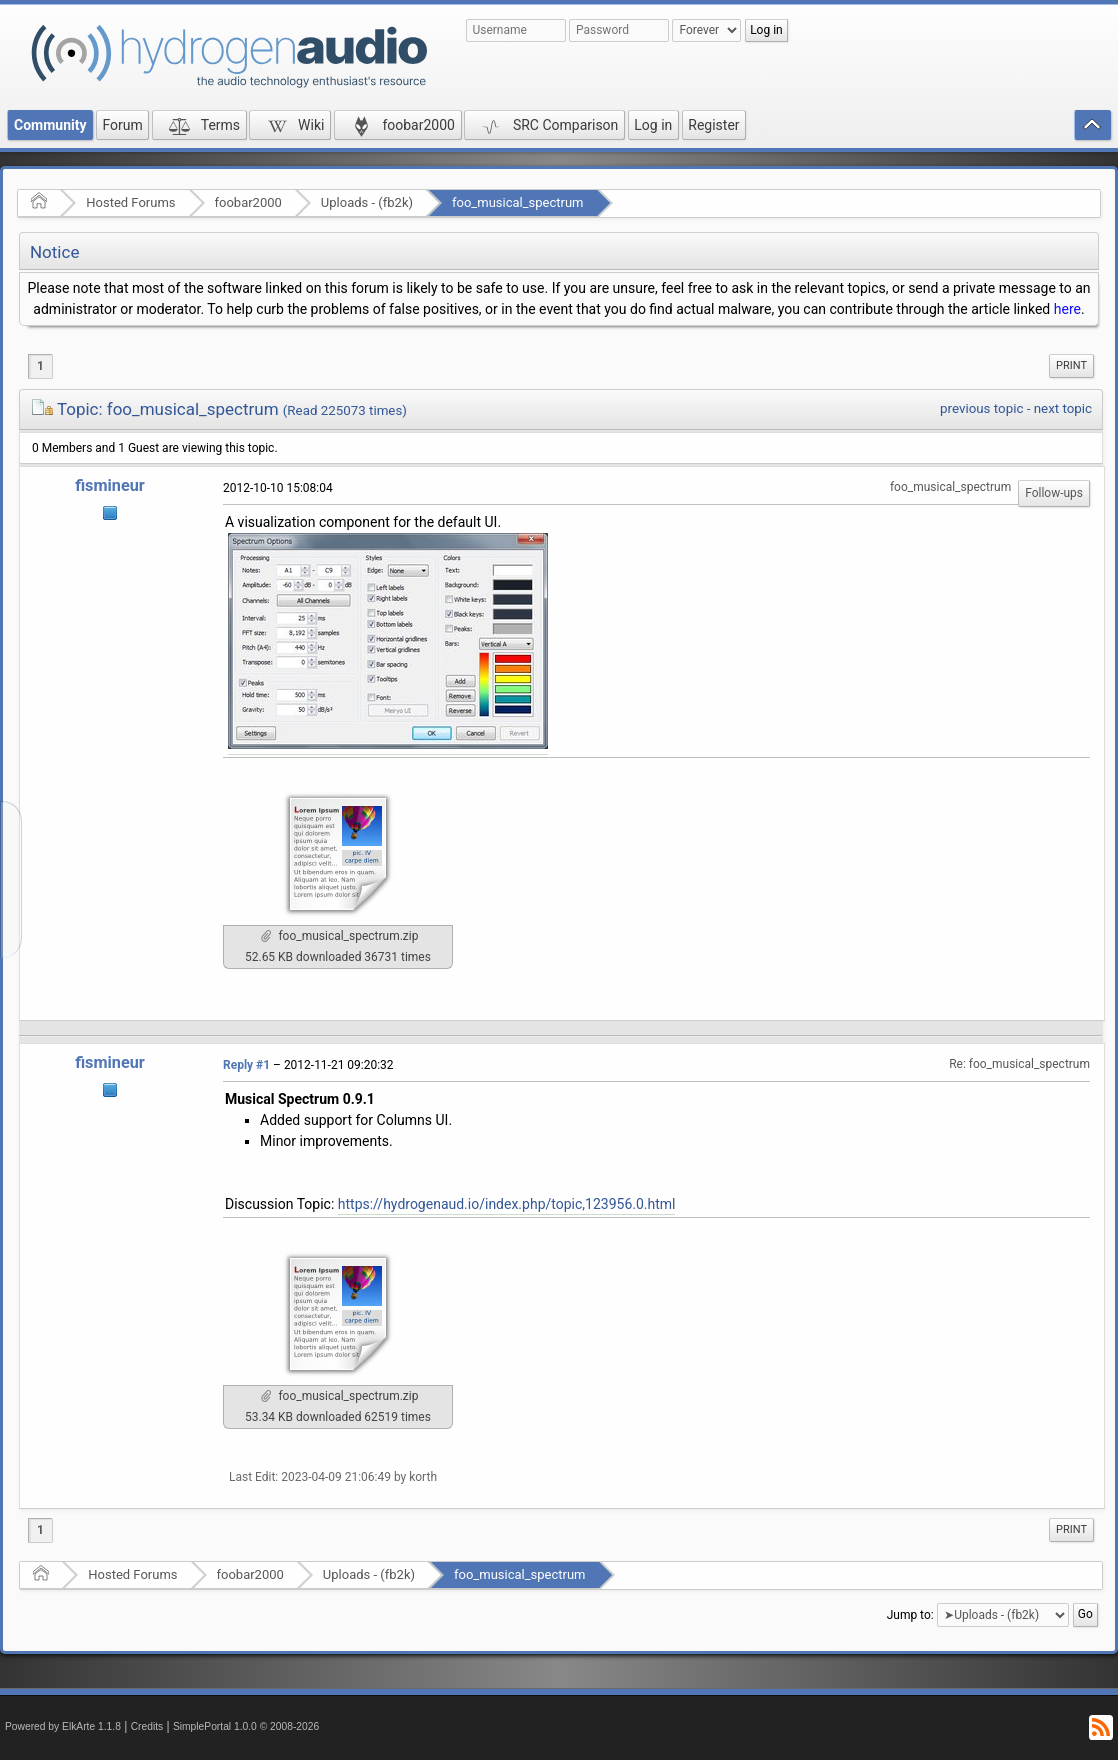 This screenshot has height=1760, width=1118. Describe the element at coordinates (1071, 366) in the screenshot. I see `[menuitem]` at that location.